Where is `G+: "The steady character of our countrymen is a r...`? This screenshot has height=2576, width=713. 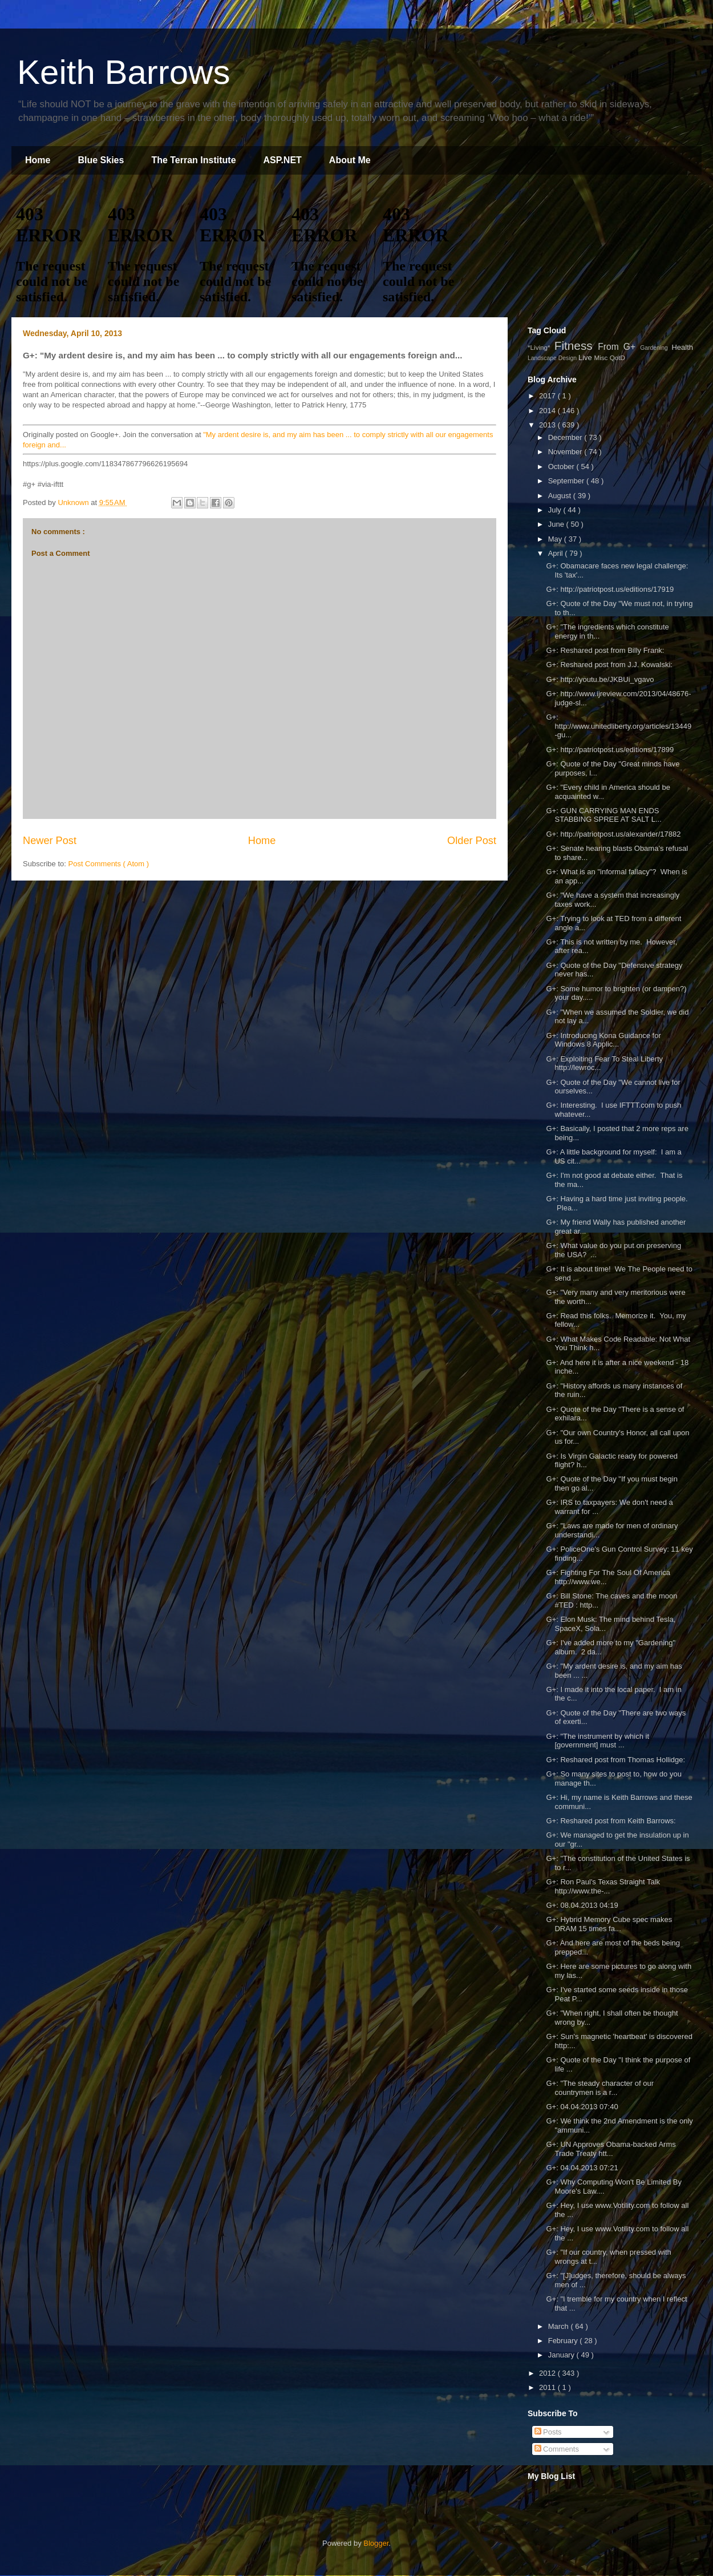
G+: "The steady character of our countrymen is a r... is located at coordinates (600, 2088).